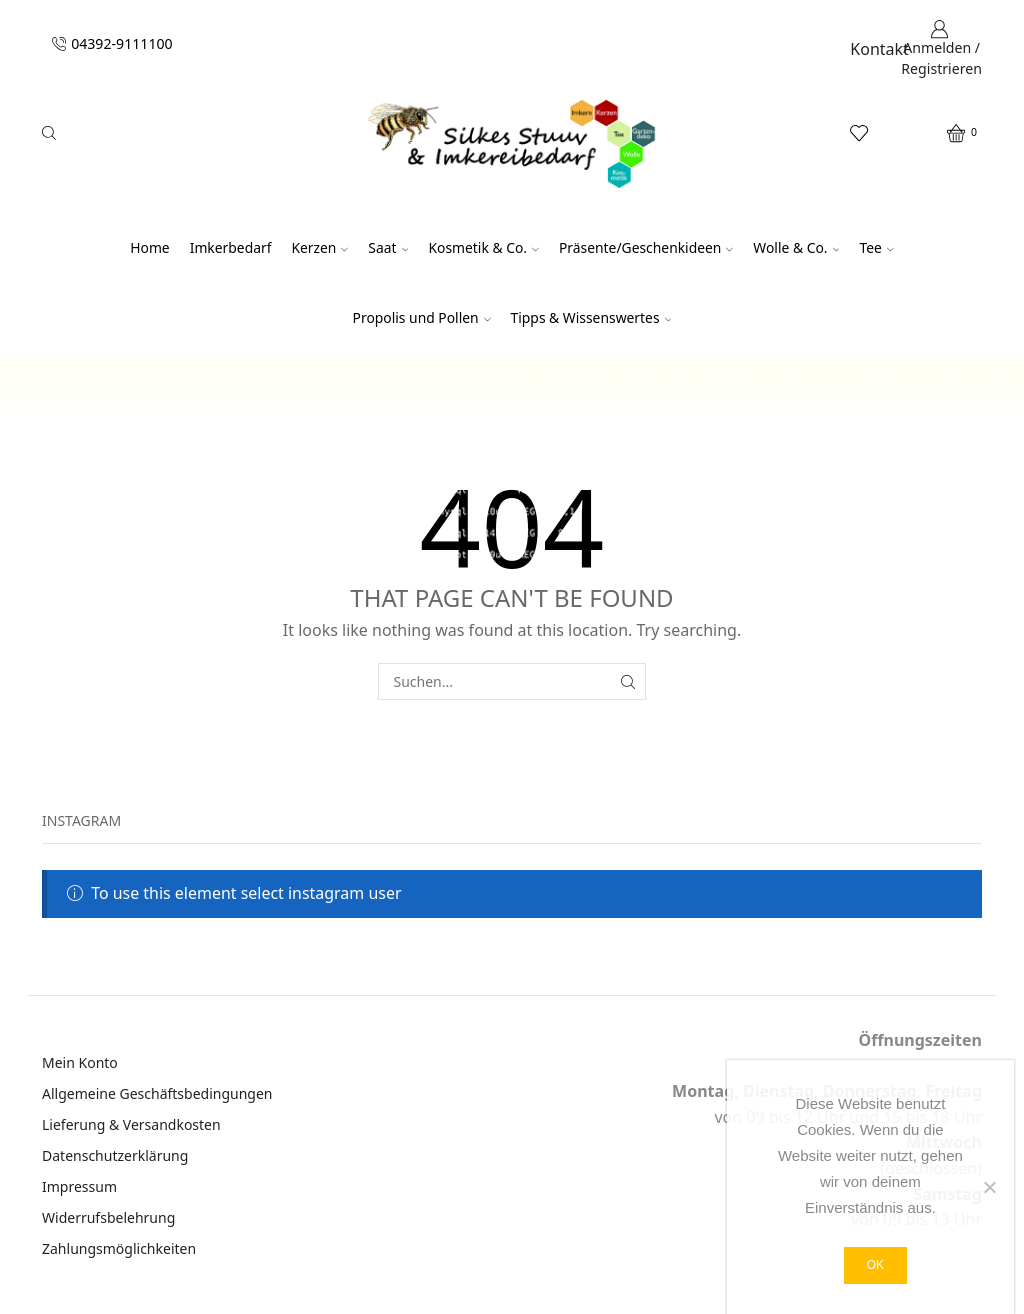  What do you see at coordinates (989, 1187) in the screenshot?
I see `[Nein]` at bounding box center [989, 1187].